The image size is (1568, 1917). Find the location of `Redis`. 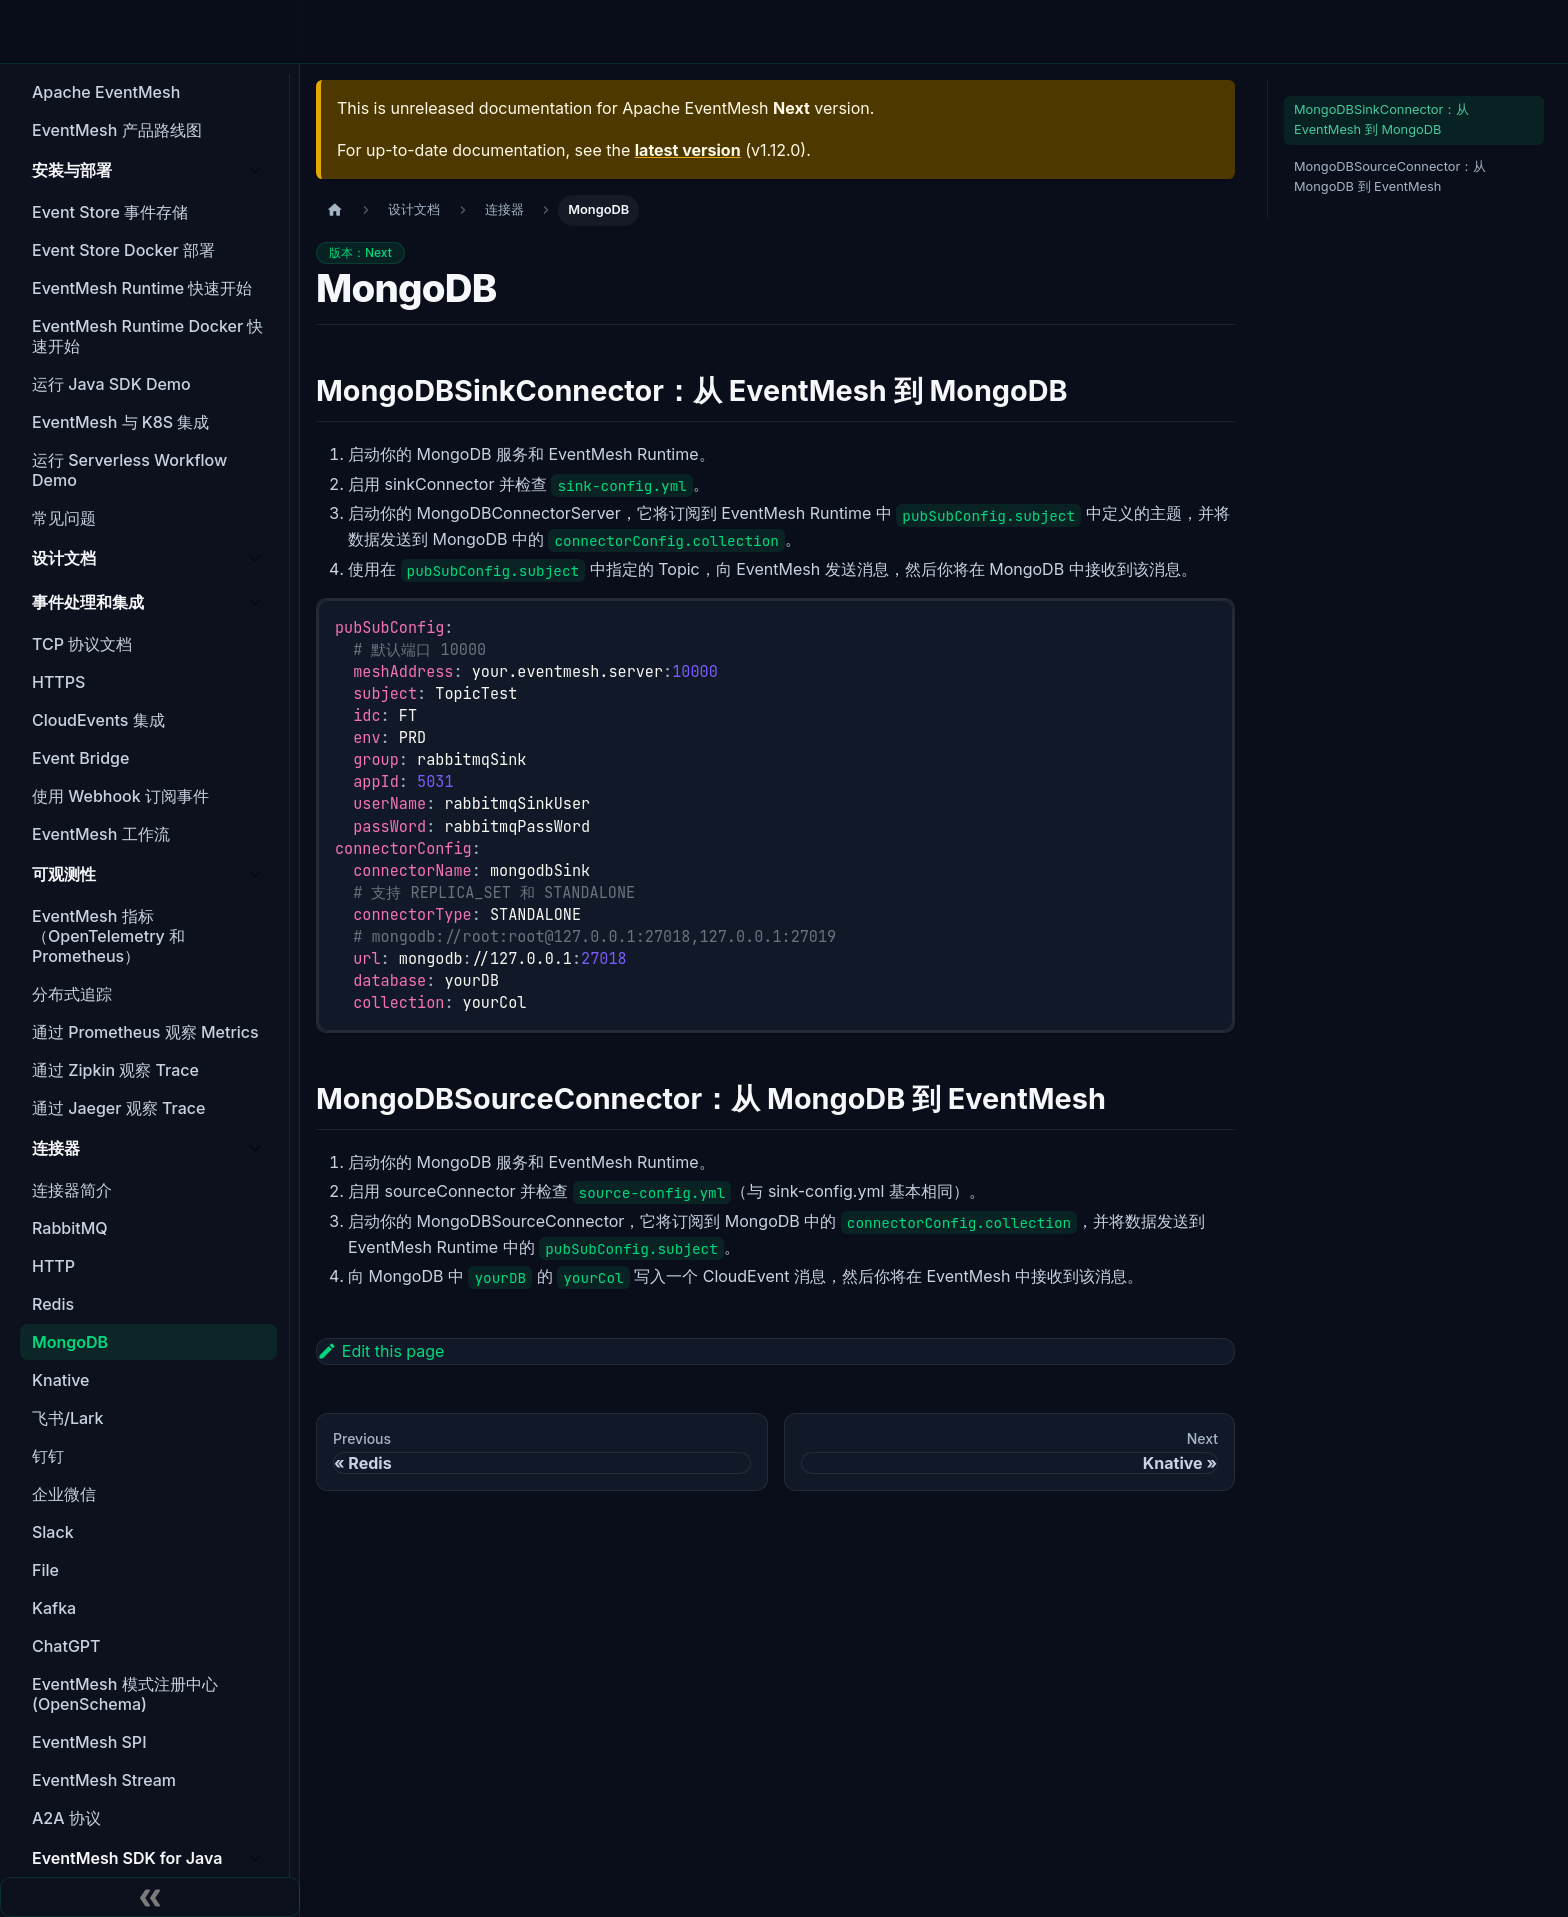

Redis is located at coordinates (53, 1304).